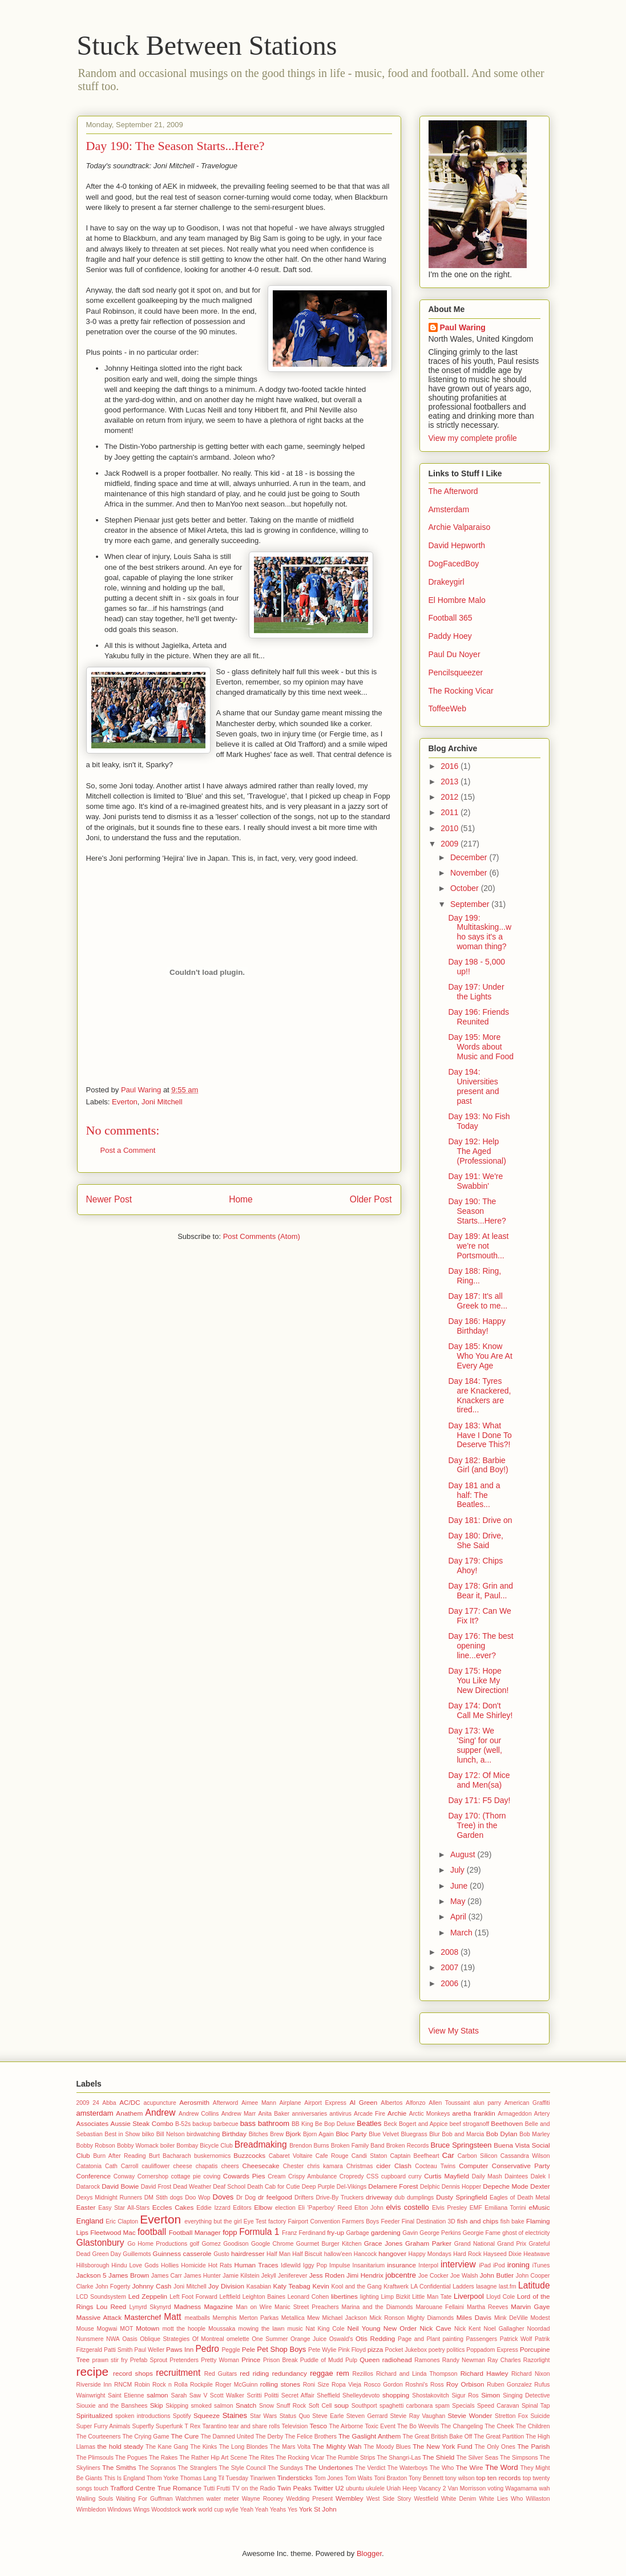 The width and height of the screenshot is (626, 2576). Describe the element at coordinates (197, 2318) in the screenshot. I see `meatballs` at that location.